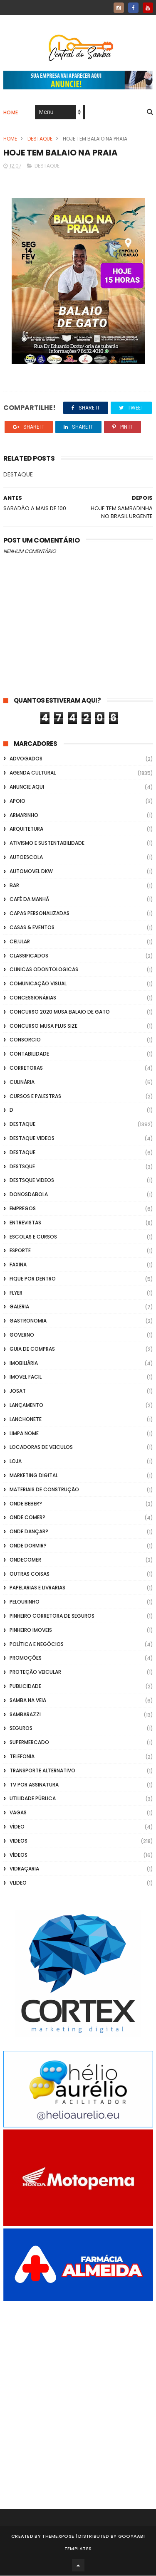  I want to click on flyer, so click(16, 1293).